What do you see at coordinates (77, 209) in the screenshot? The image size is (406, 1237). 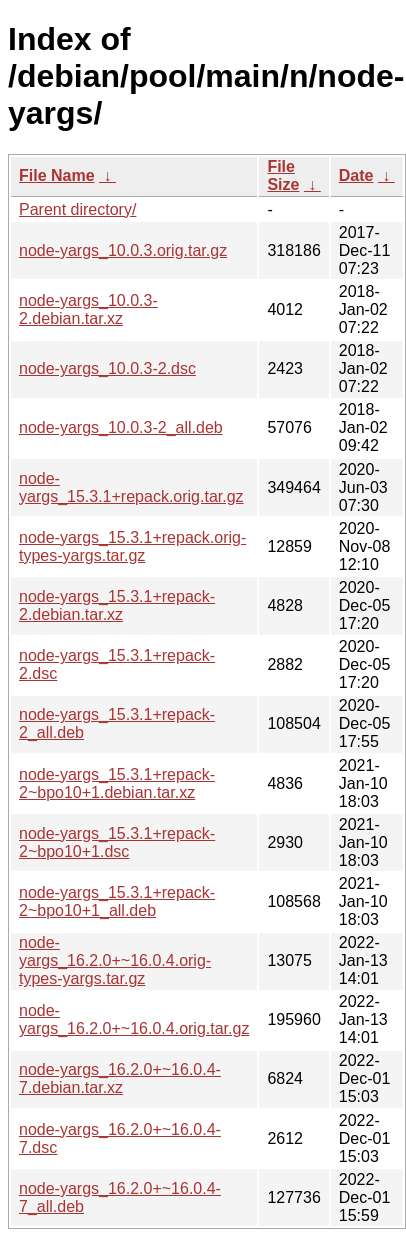 I see `Parent directory/` at bounding box center [77, 209].